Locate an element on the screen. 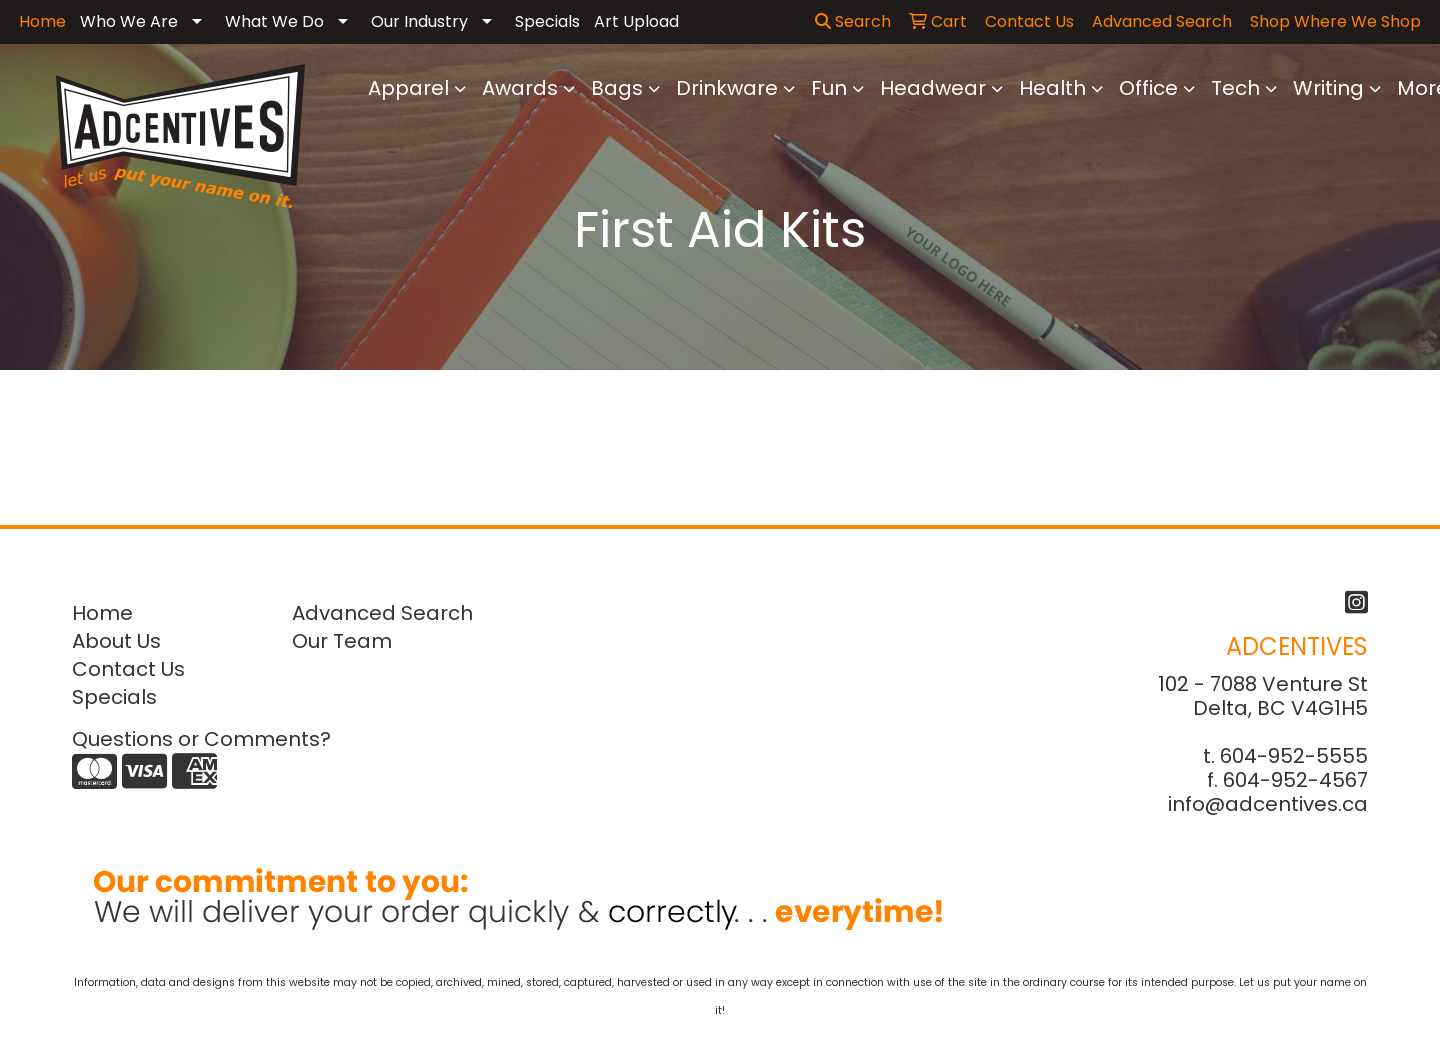 The width and height of the screenshot is (1440, 1039). Who We Are is located at coordinates (129, 21).